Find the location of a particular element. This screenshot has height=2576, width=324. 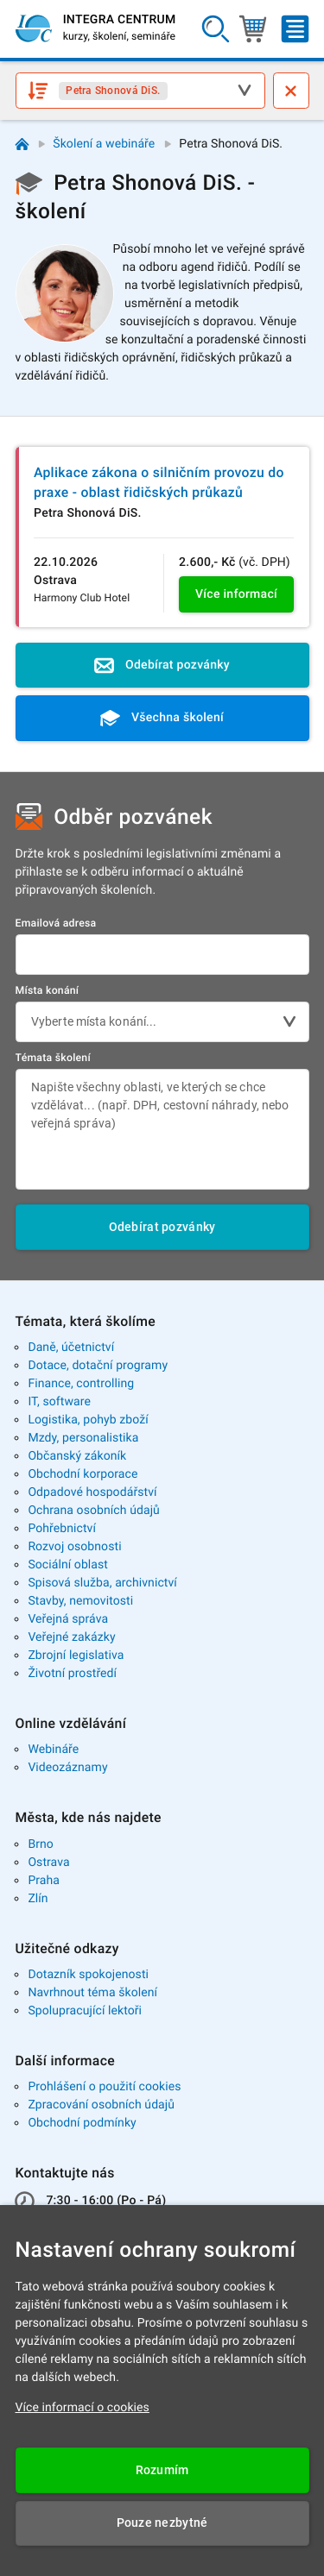

Spolupracující lektoři is located at coordinates (85, 2011).